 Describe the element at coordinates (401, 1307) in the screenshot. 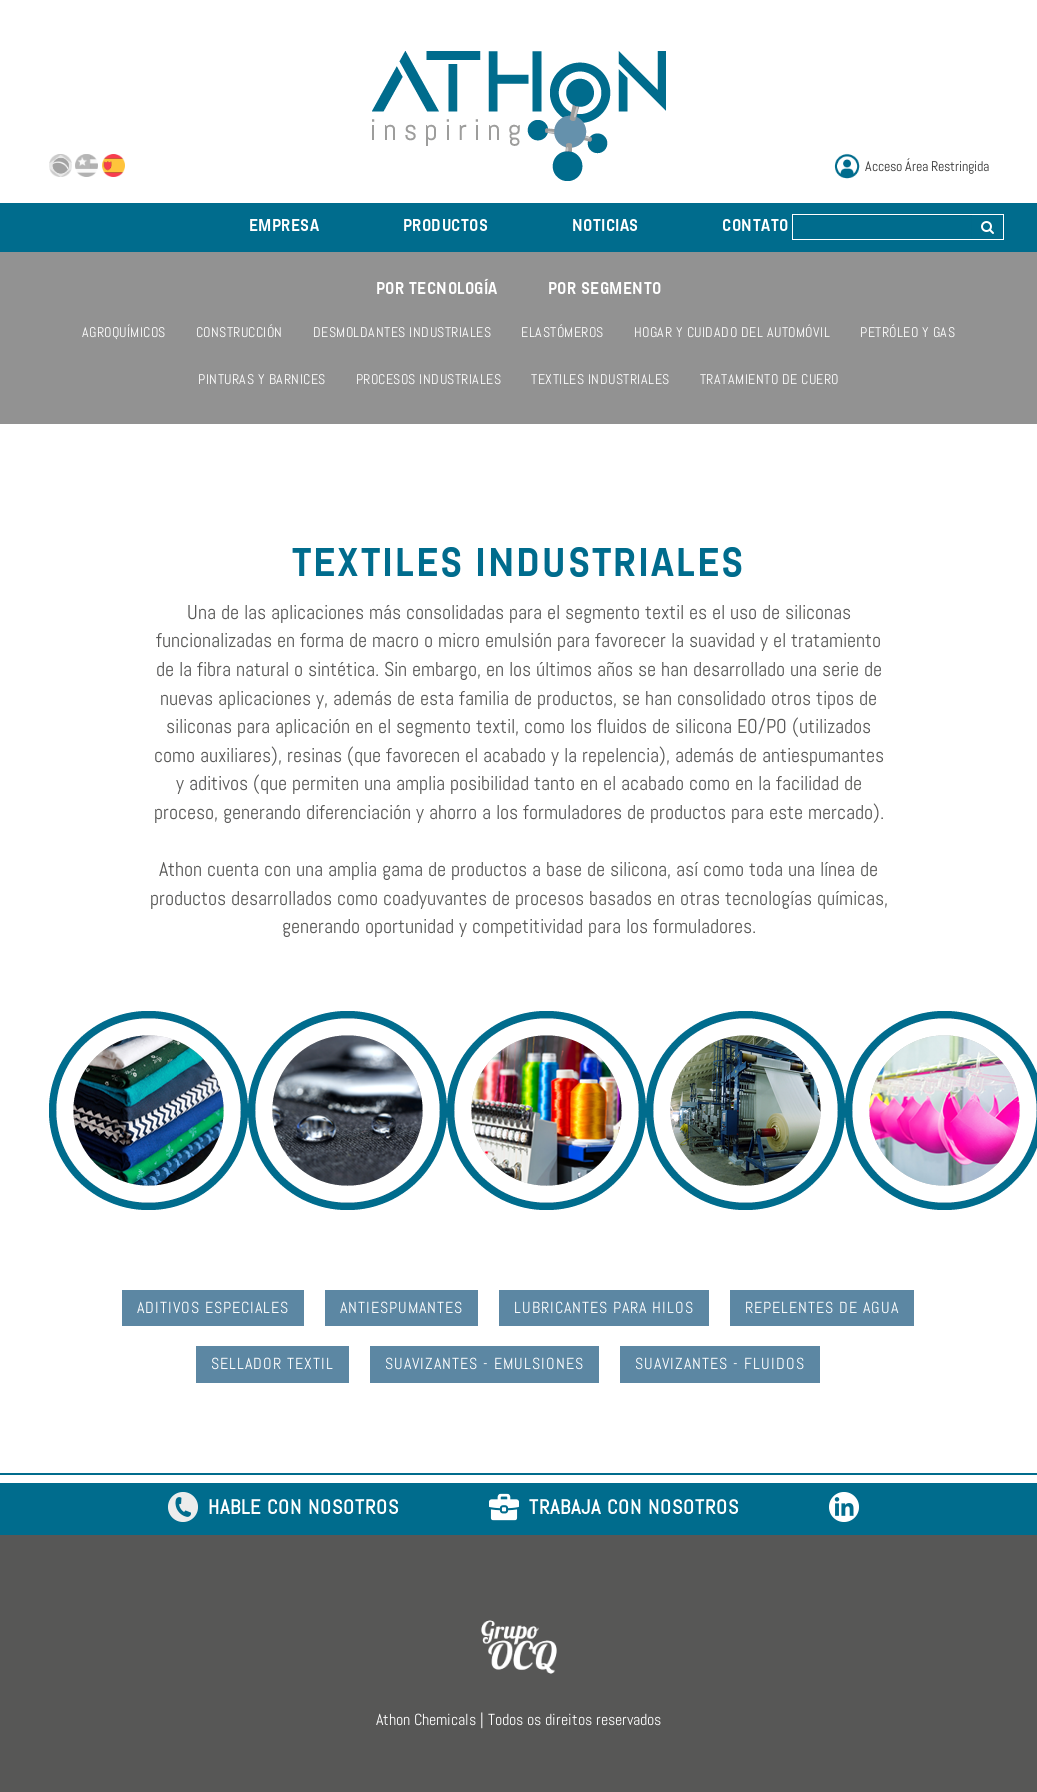

I see `Antiespumantes` at that location.